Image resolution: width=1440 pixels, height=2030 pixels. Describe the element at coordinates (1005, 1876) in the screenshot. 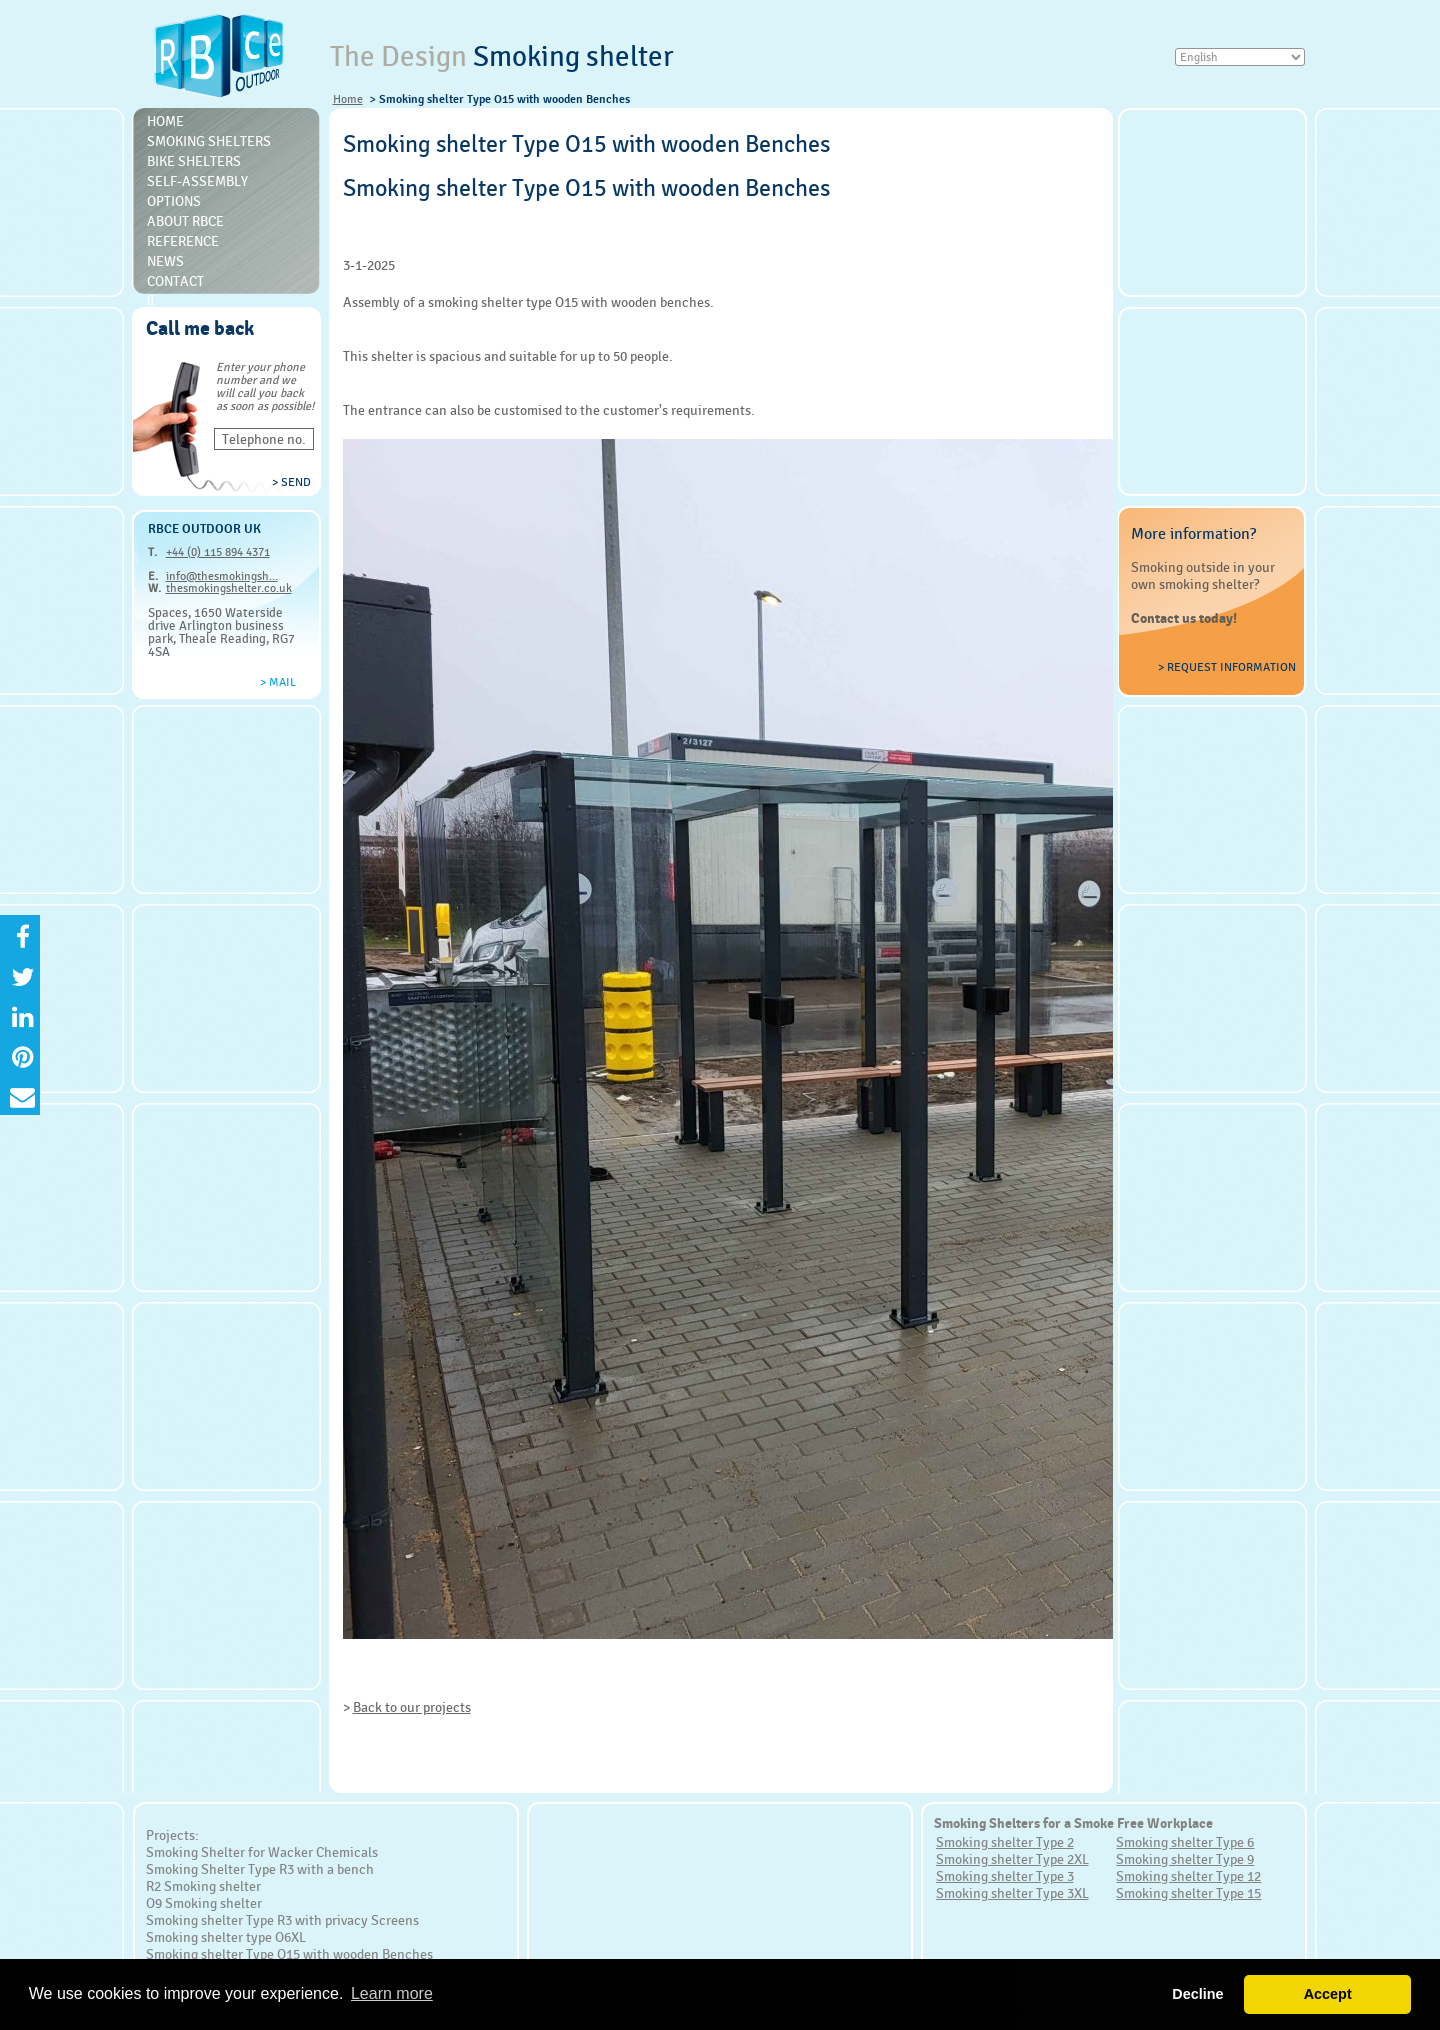

I see `Smoking shelter Type 3` at that location.